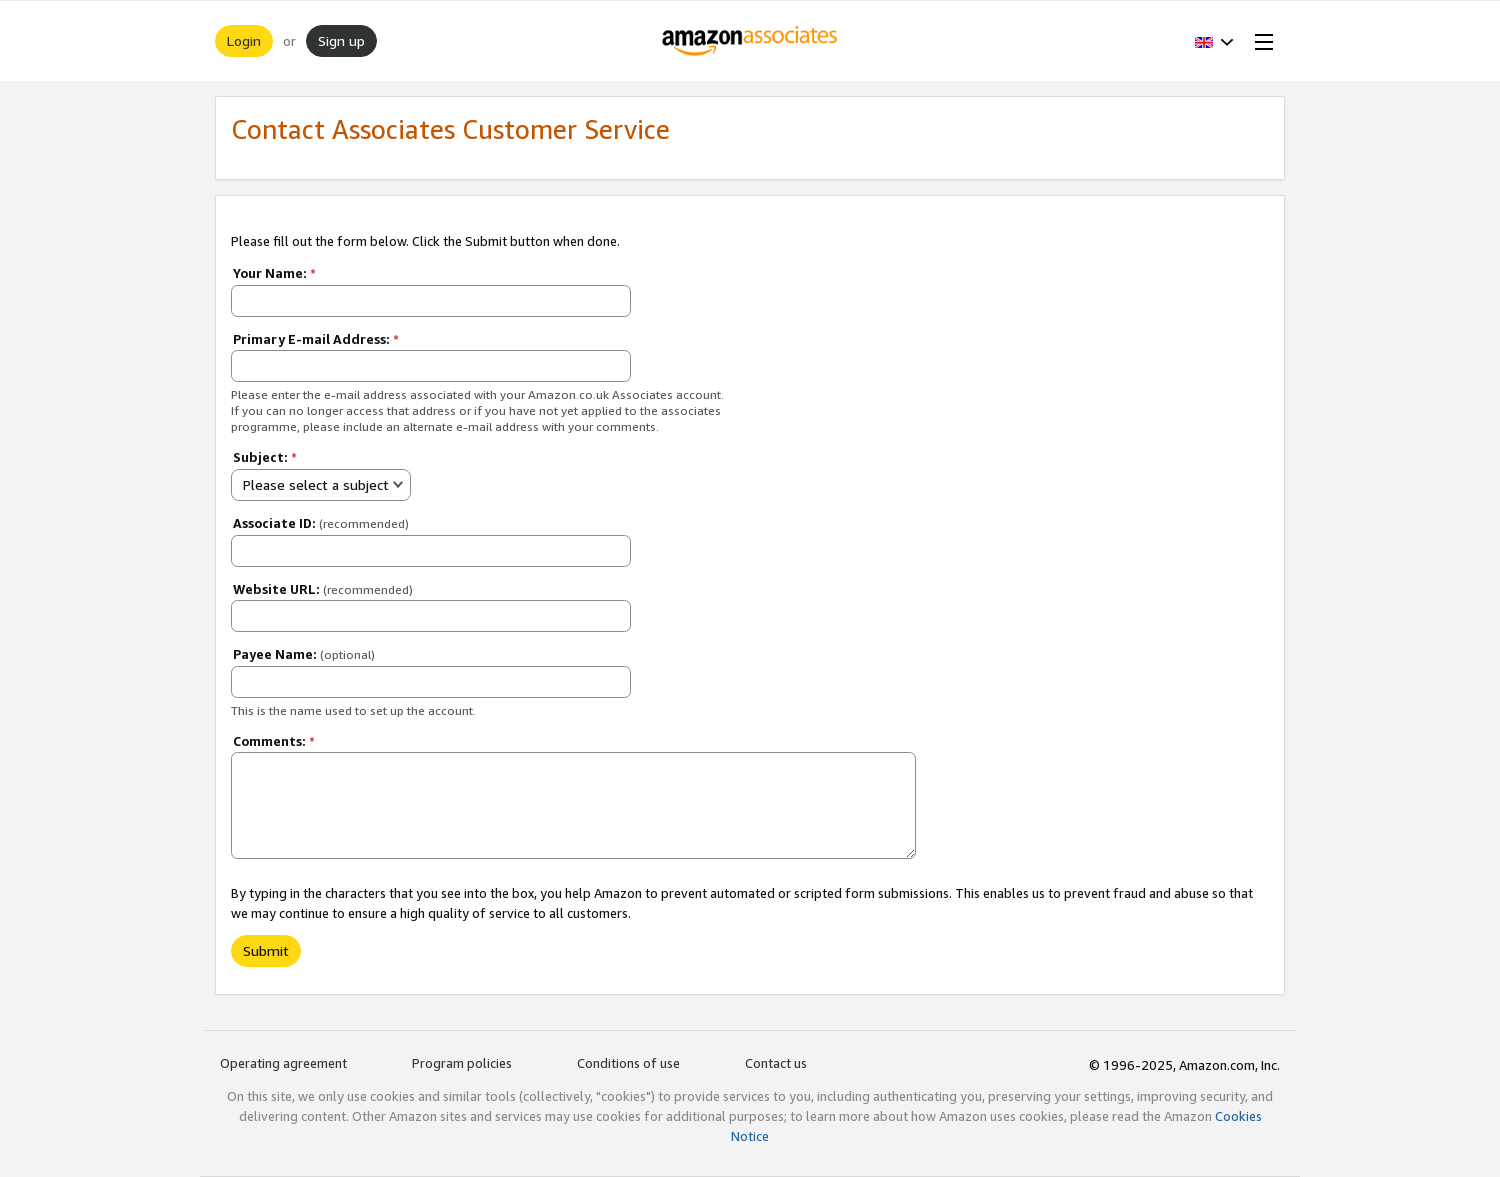 The width and height of the screenshot is (1500, 1177). I want to click on Sign up, so click(341, 40).